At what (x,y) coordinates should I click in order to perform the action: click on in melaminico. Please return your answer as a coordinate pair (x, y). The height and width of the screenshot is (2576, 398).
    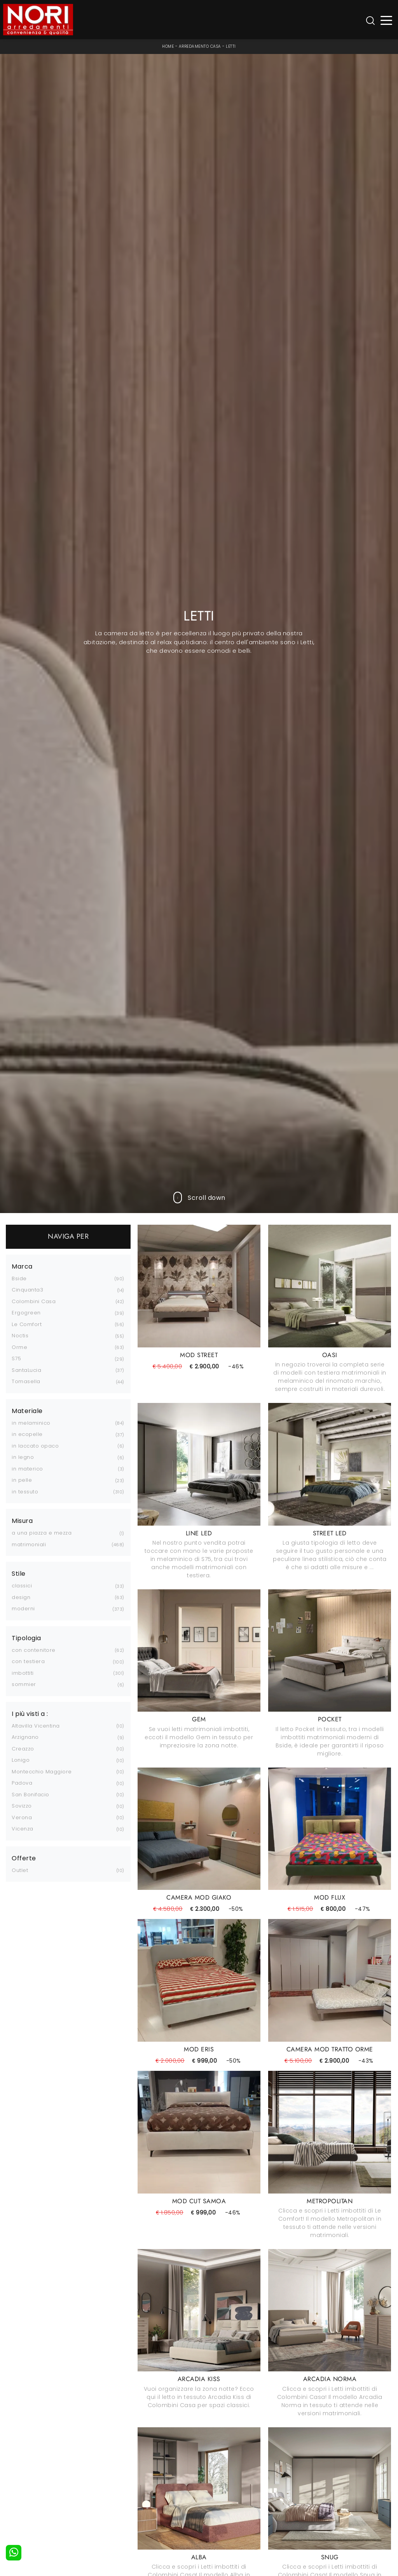
    Looking at the image, I should click on (31, 1423).